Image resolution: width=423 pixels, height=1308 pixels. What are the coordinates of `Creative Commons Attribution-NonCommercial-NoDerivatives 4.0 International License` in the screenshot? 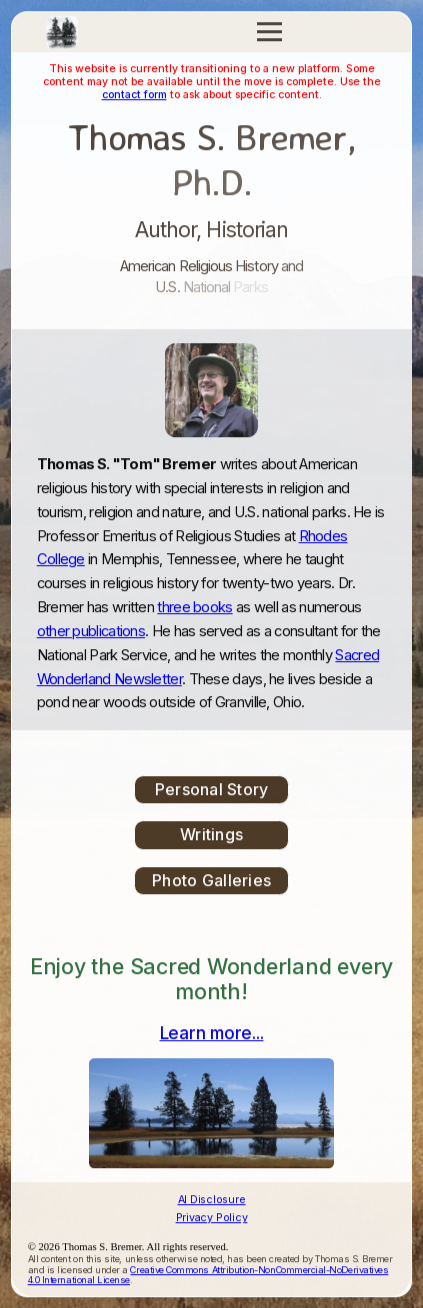 It's located at (208, 1275).